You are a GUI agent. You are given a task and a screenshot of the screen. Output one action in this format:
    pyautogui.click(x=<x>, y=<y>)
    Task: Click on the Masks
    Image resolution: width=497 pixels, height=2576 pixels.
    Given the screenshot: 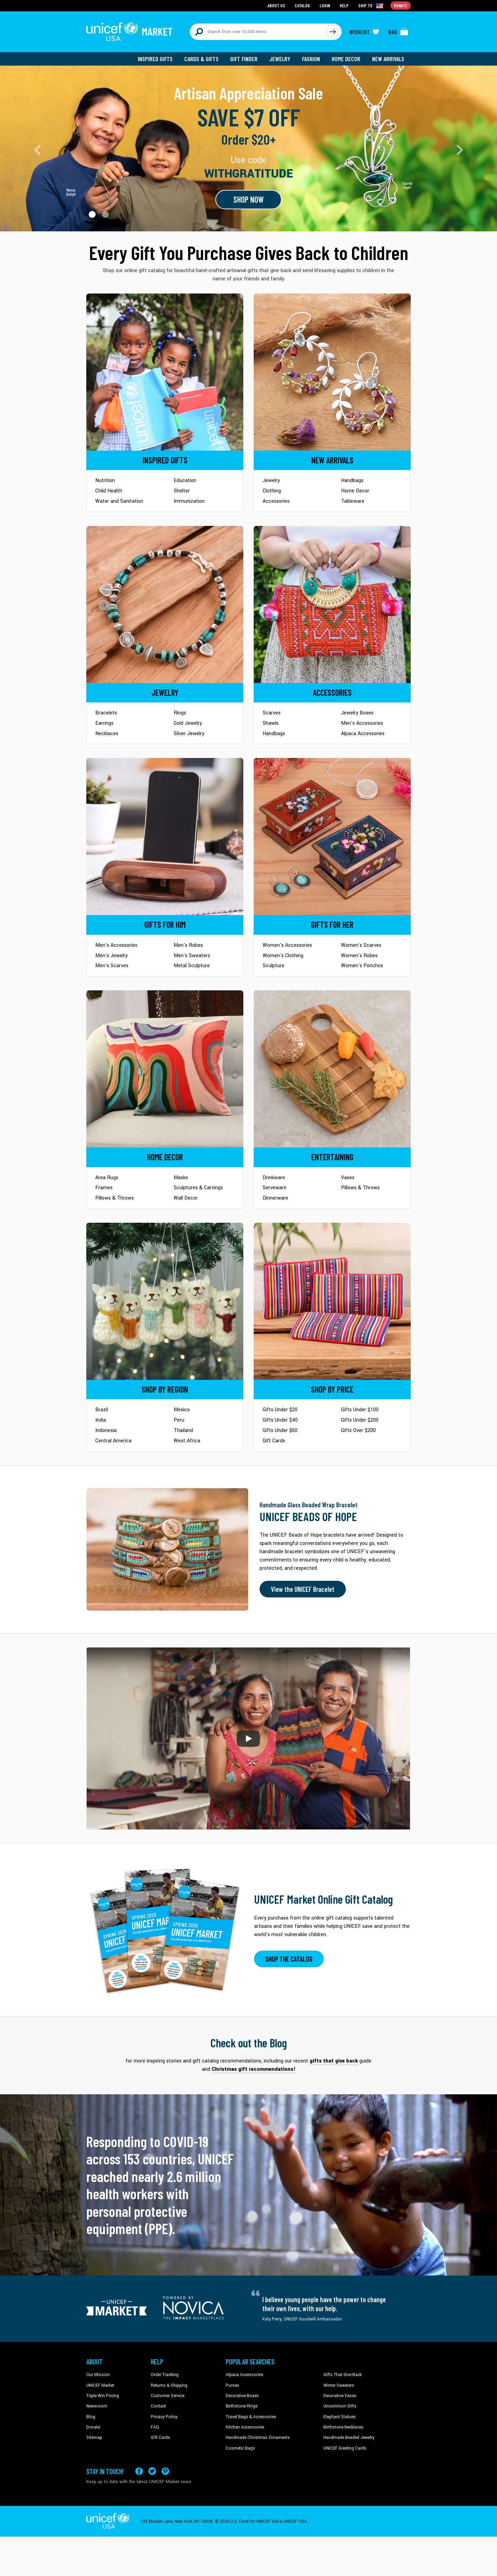 What is the action you would take?
    pyautogui.click(x=181, y=1177)
    